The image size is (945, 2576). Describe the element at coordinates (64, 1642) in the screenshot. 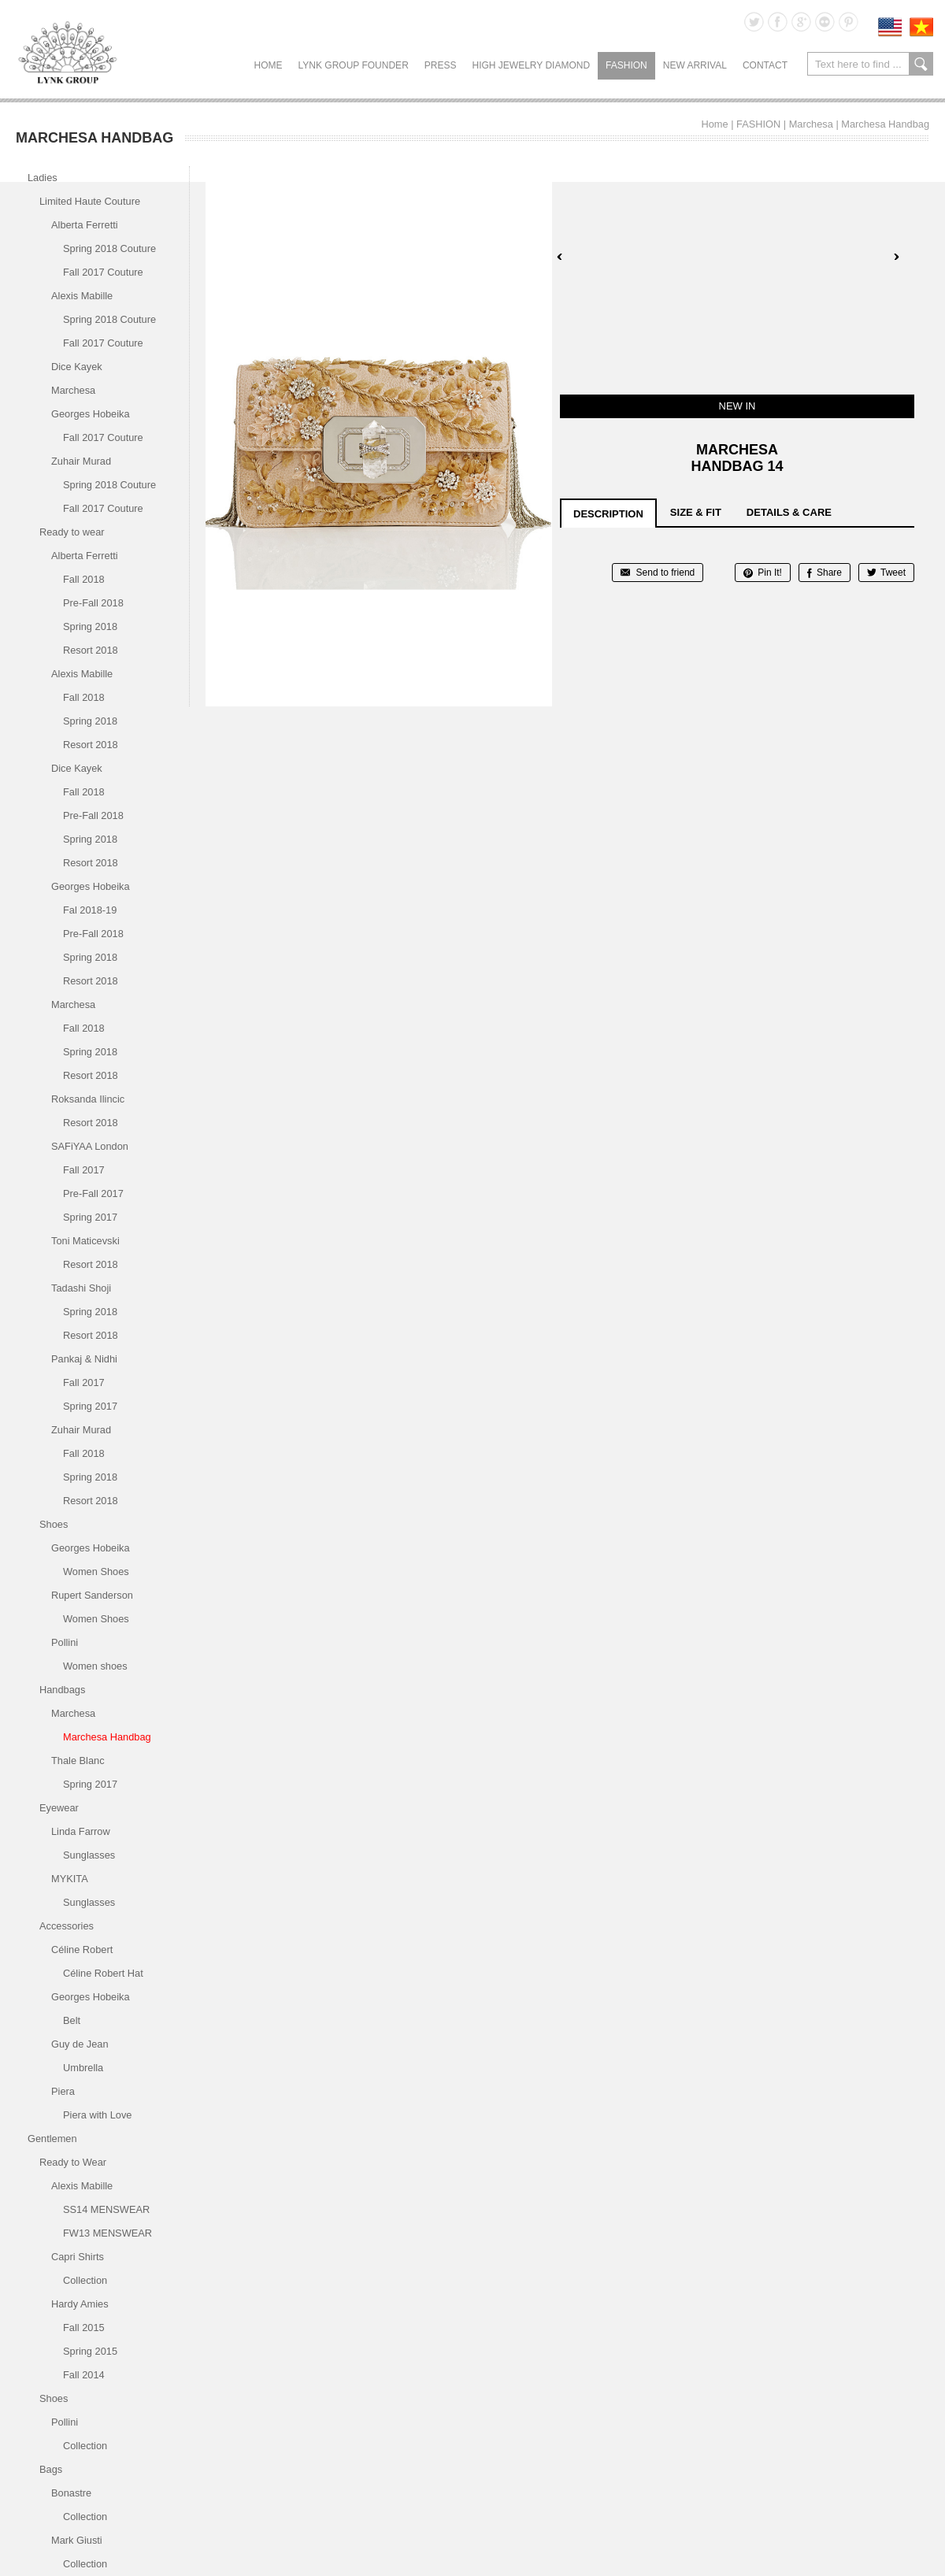

I see `Pollini` at that location.